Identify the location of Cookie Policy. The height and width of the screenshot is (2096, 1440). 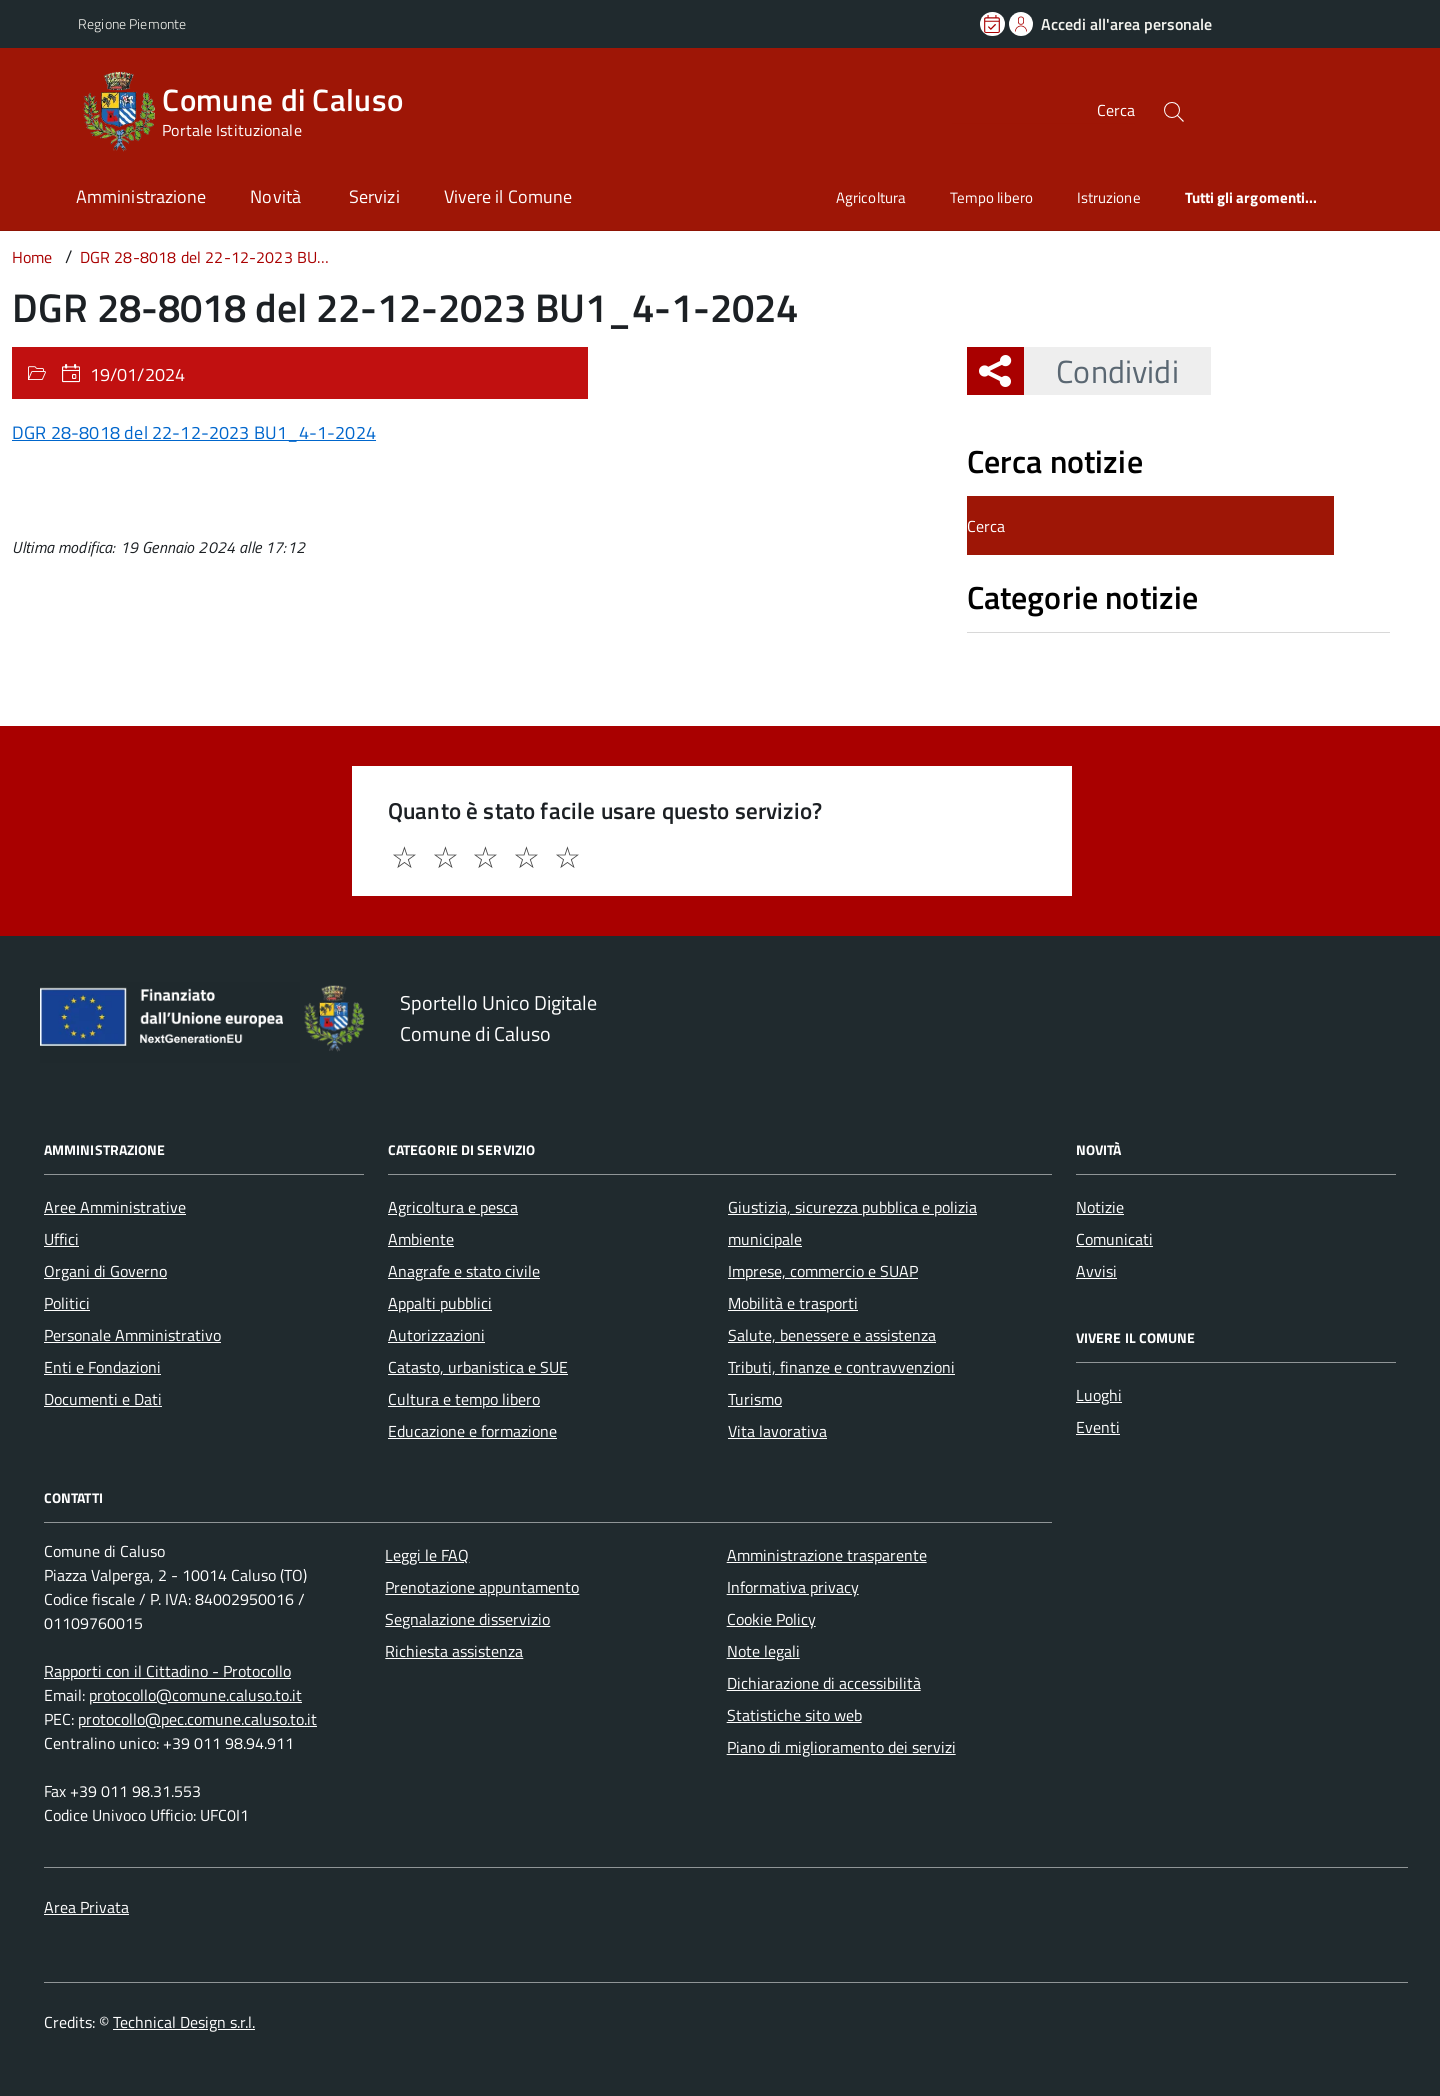
(771, 1619).